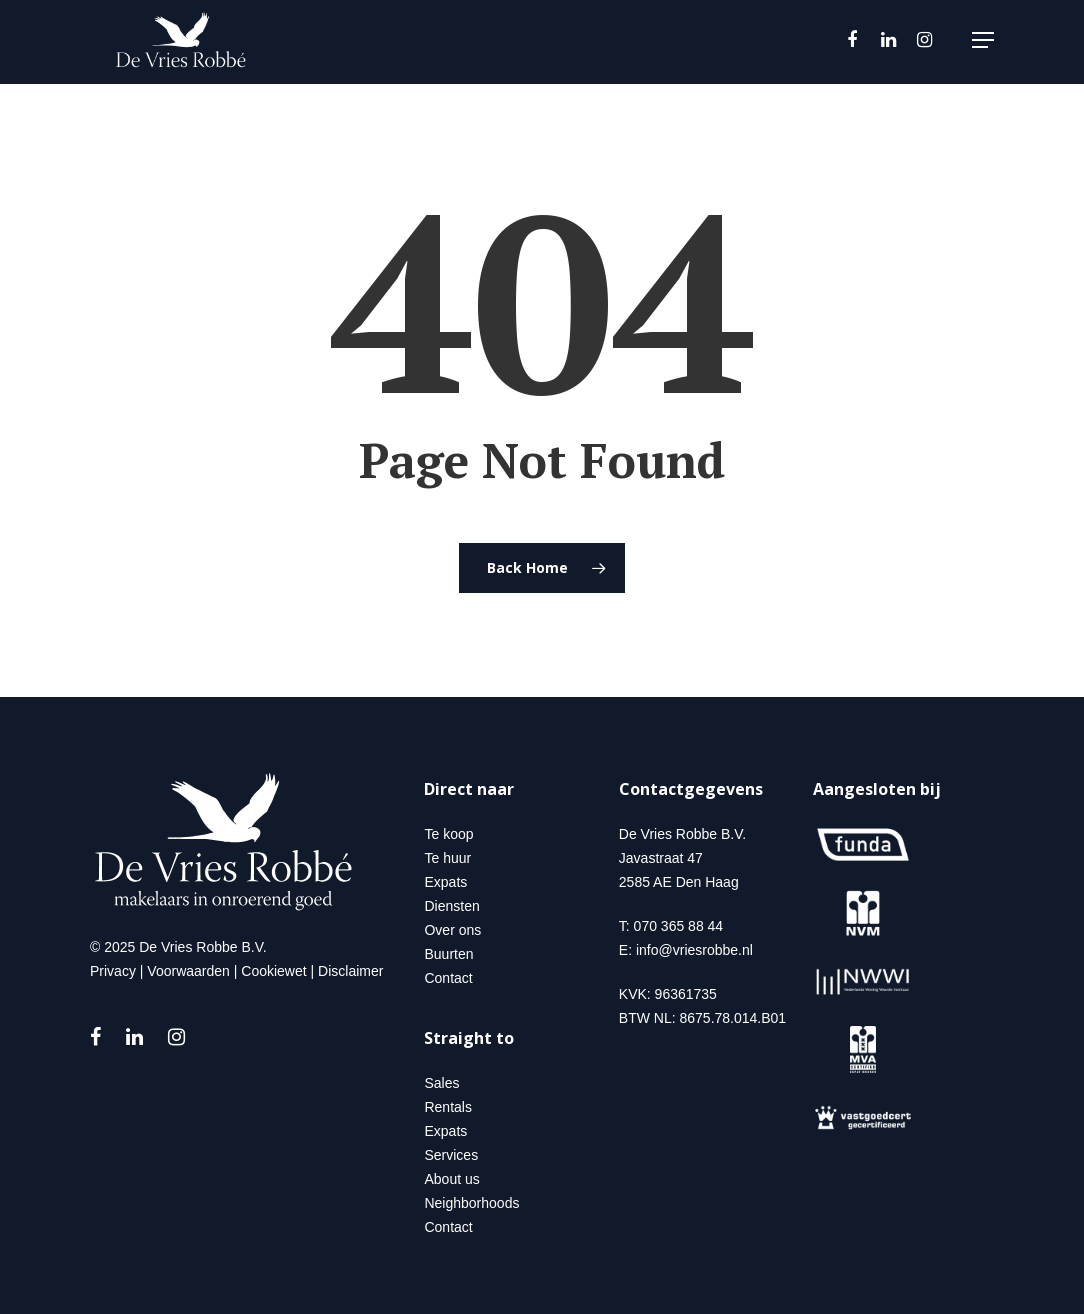 The height and width of the screenshot is (1314, 1084). I want to click on info@vriesrobbe.nl, so click(694, 950).